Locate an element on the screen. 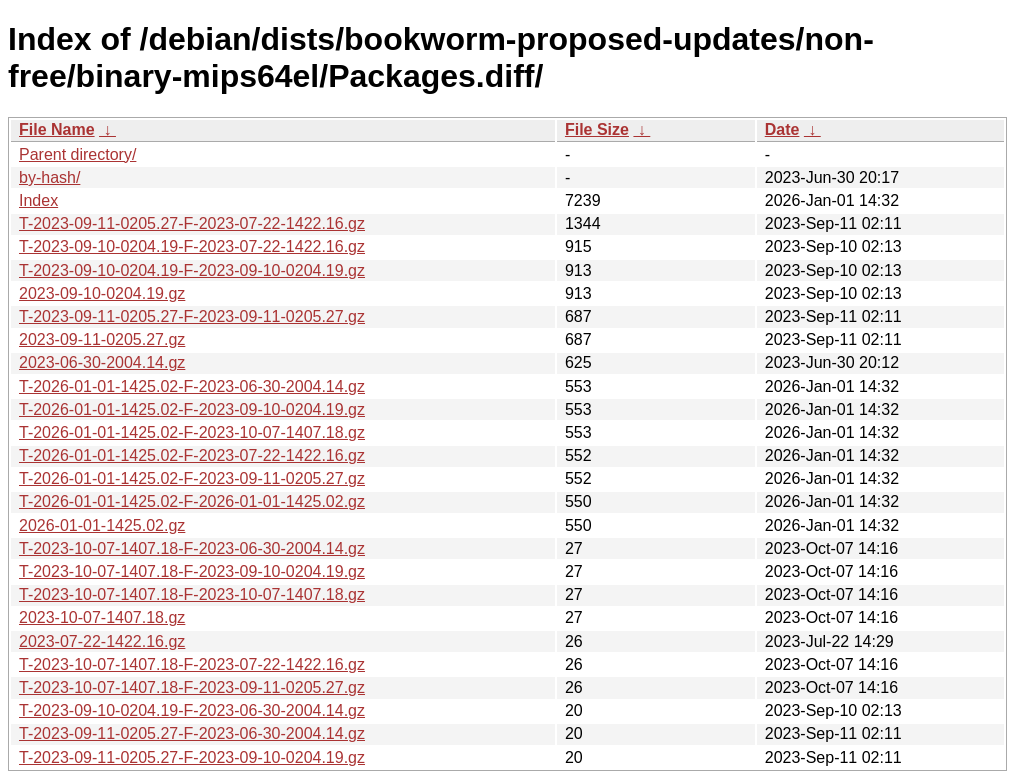 The height and width of the screenshot is (779, 1015). T-2026-01-01-1425.02-F-2026-01-01-1425.02.gz is located at coordinates (192, 501).